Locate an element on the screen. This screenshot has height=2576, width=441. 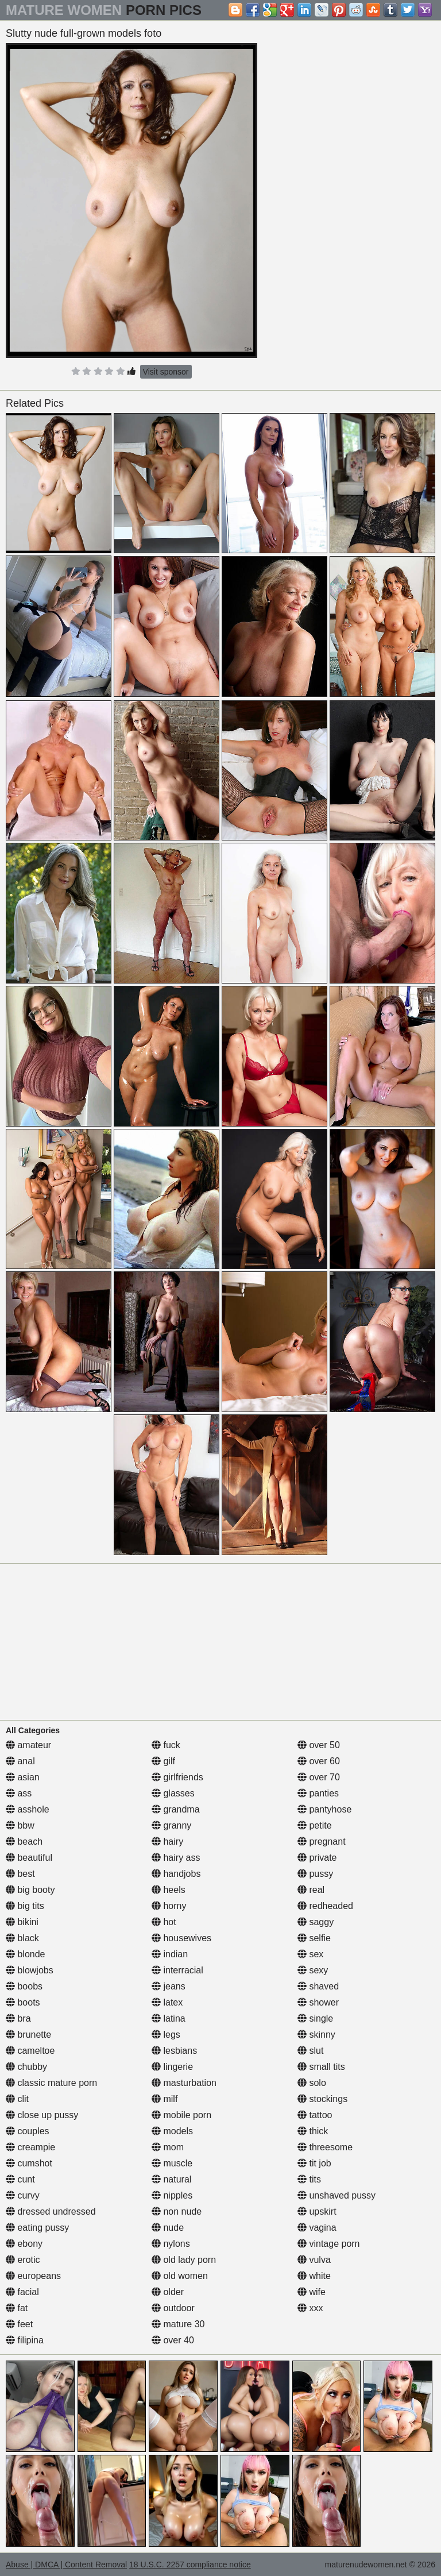
bbw is located at coordinates (20, 1825).